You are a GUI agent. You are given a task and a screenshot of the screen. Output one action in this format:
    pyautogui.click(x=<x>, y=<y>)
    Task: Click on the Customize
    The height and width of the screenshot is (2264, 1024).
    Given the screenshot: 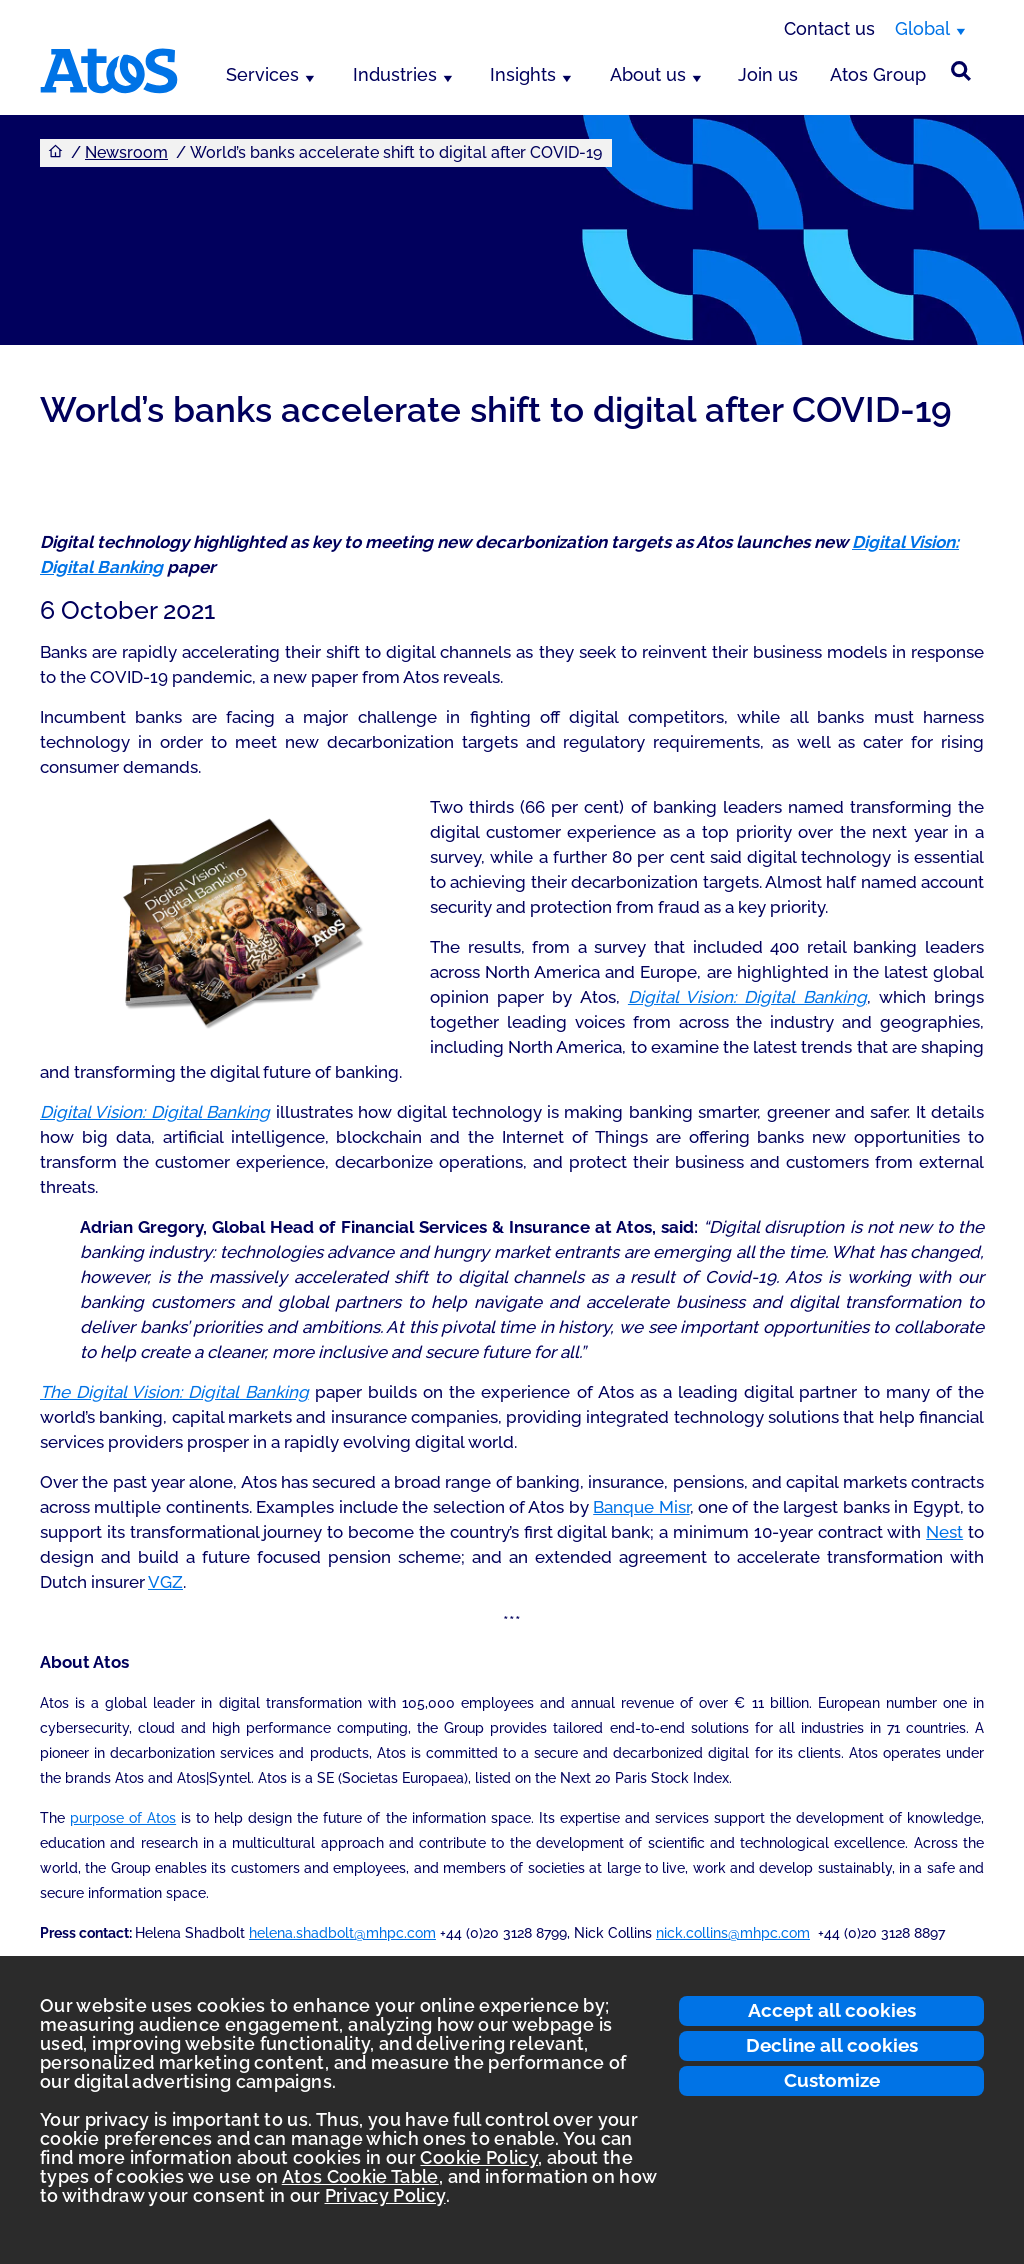 What is the action you would take?
    pyautogui.click(x=832, y=2080)
    